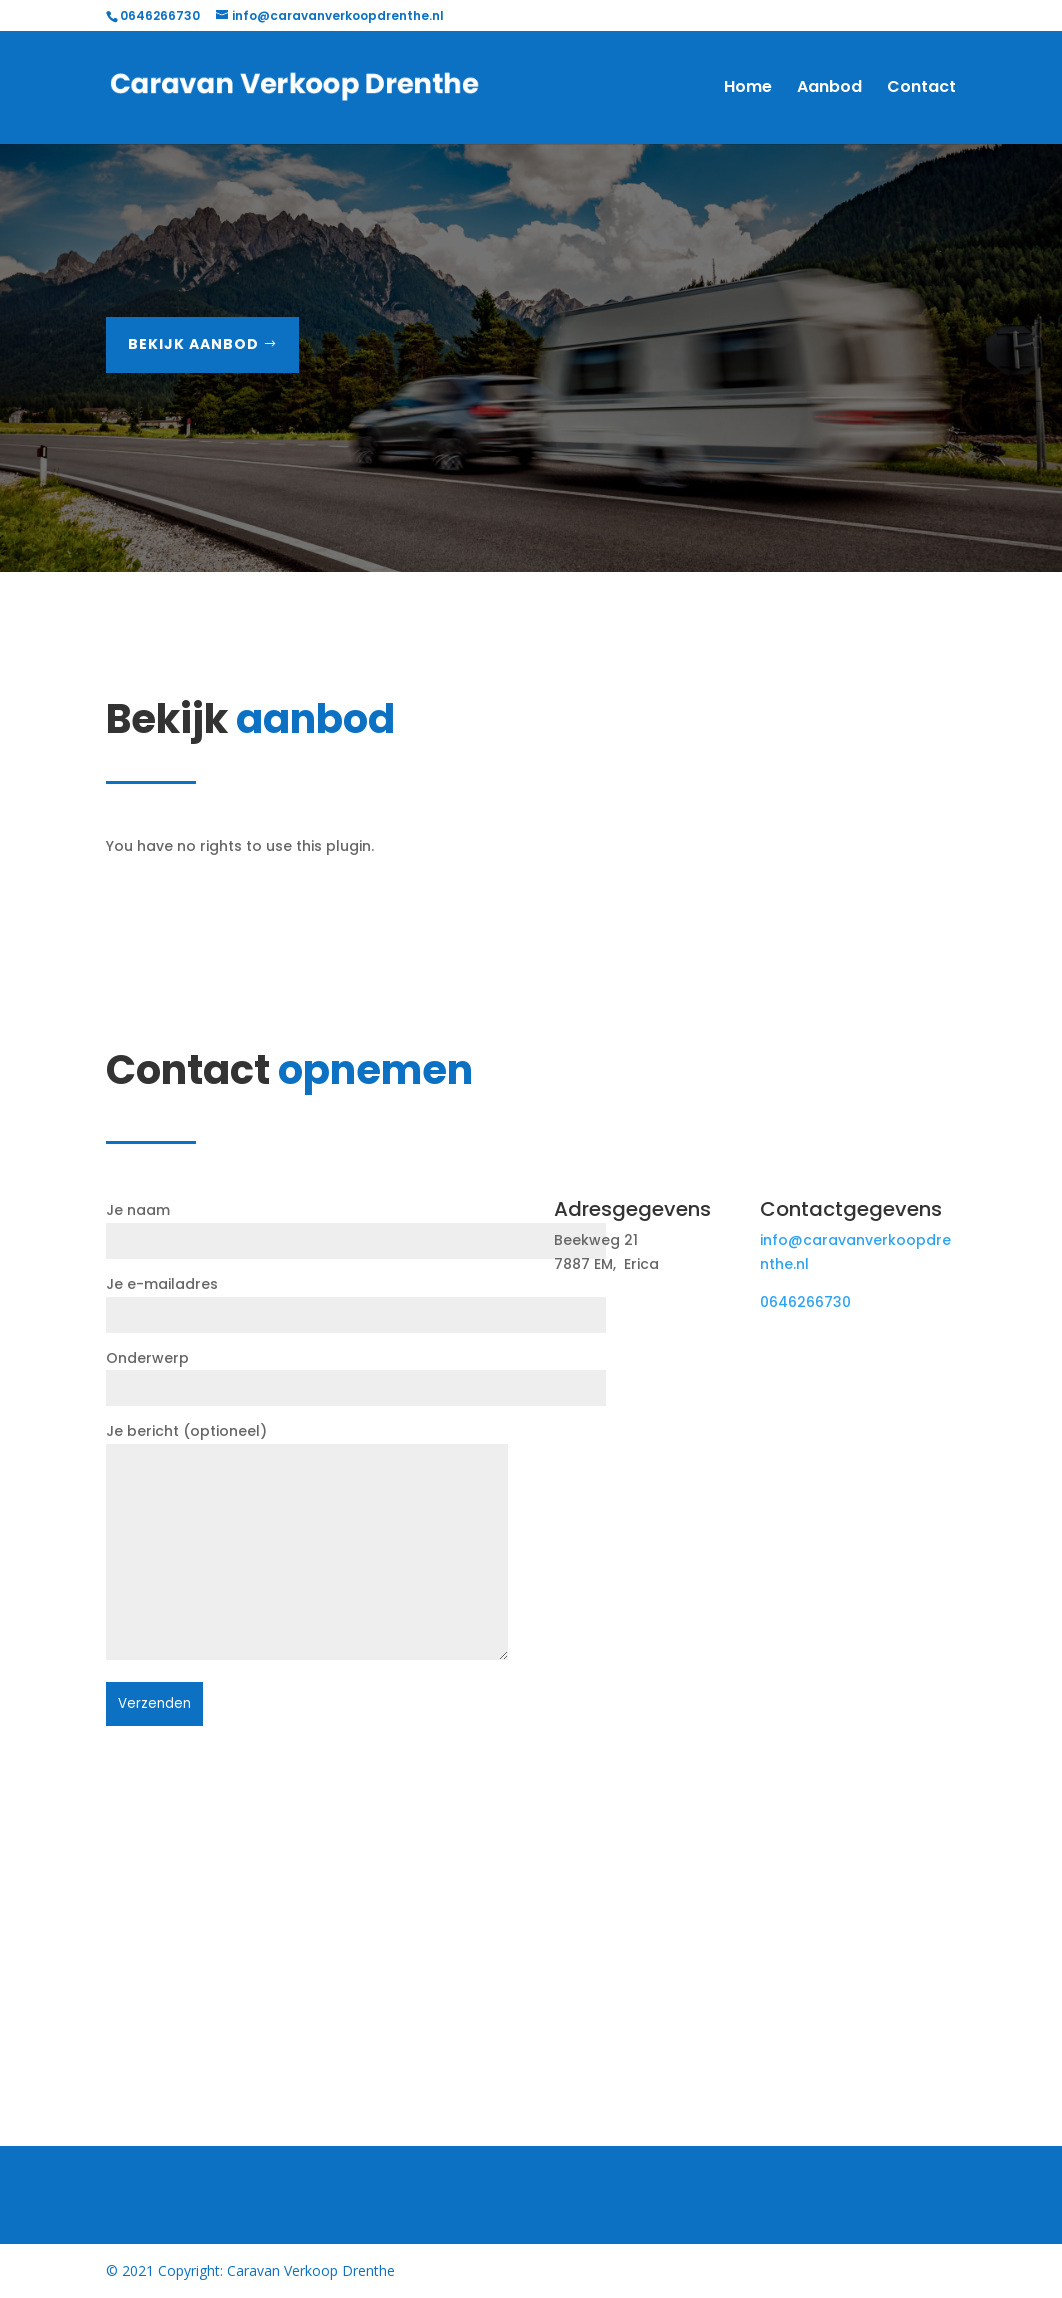 The width and height of the screenshot is (1062, 2298). Describe the element at coordinates (829, 89) in the screenshot. I see `Aanbod` at that location.